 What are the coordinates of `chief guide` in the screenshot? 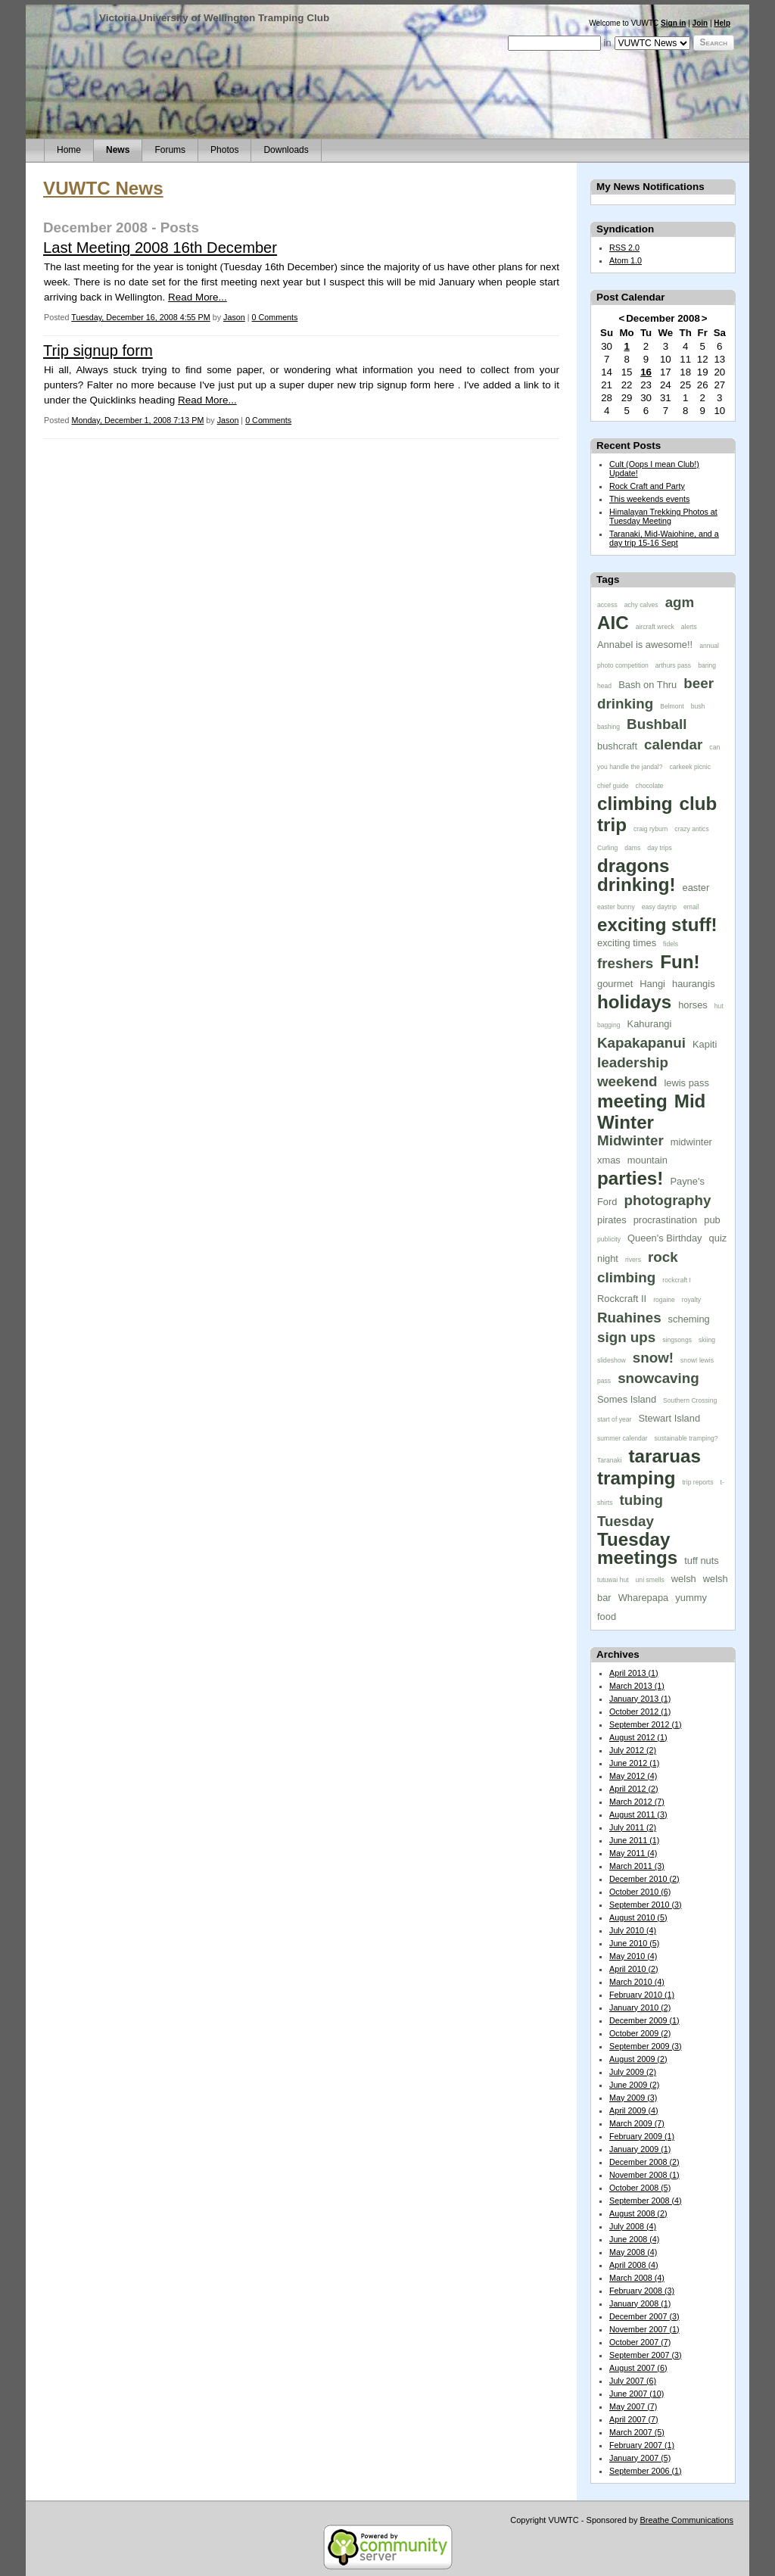 It's located at (613, 786).